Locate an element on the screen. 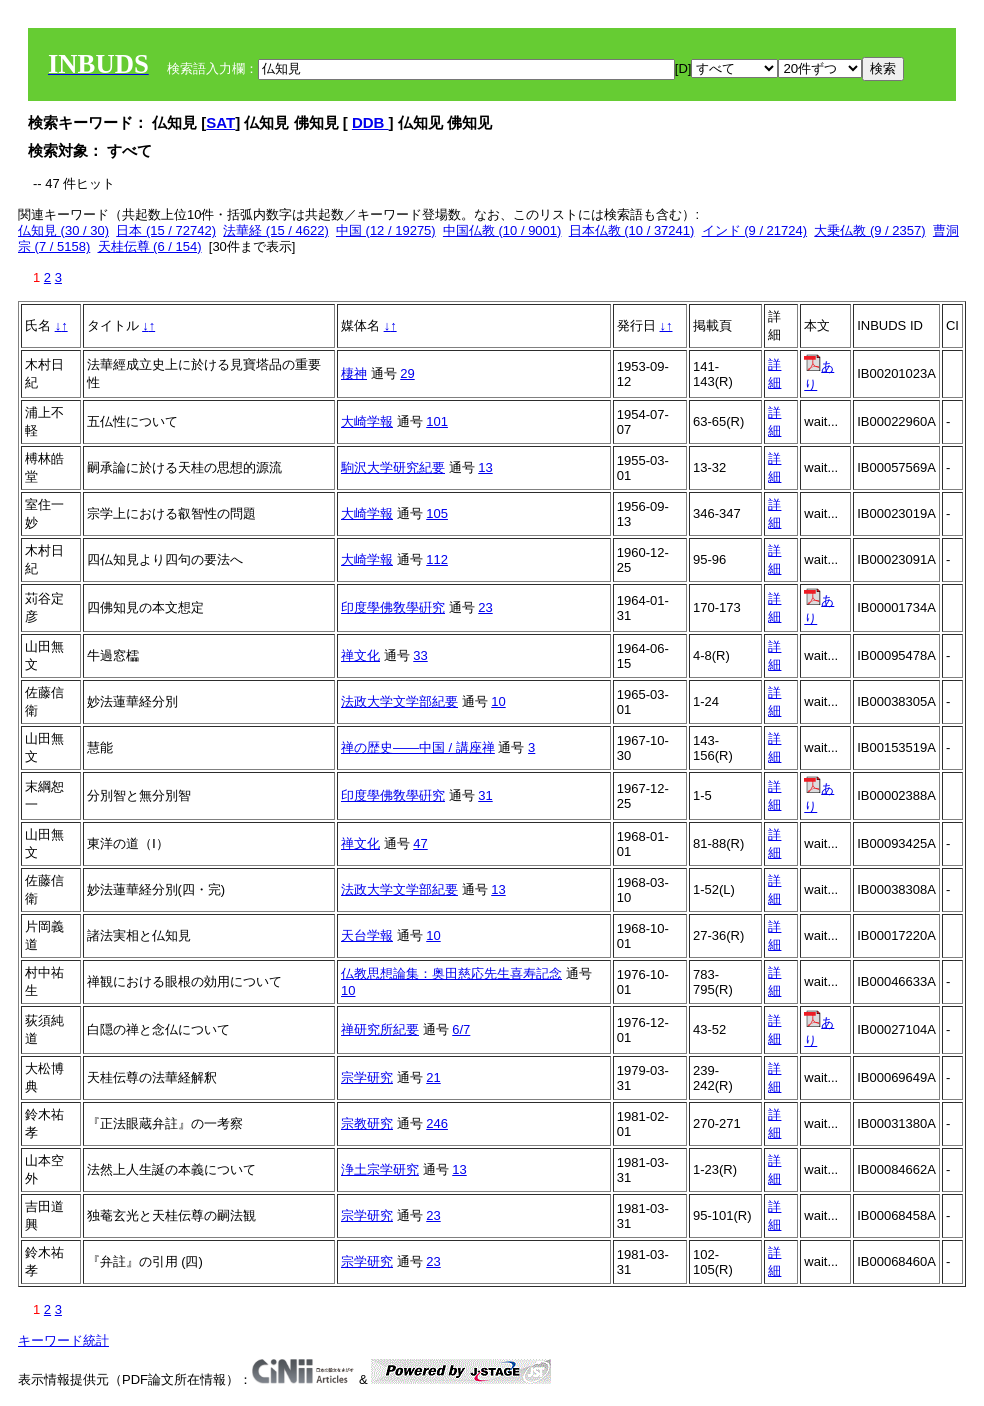 The image size is (984, 1406). 21 is located at coordinates (433, 1077).